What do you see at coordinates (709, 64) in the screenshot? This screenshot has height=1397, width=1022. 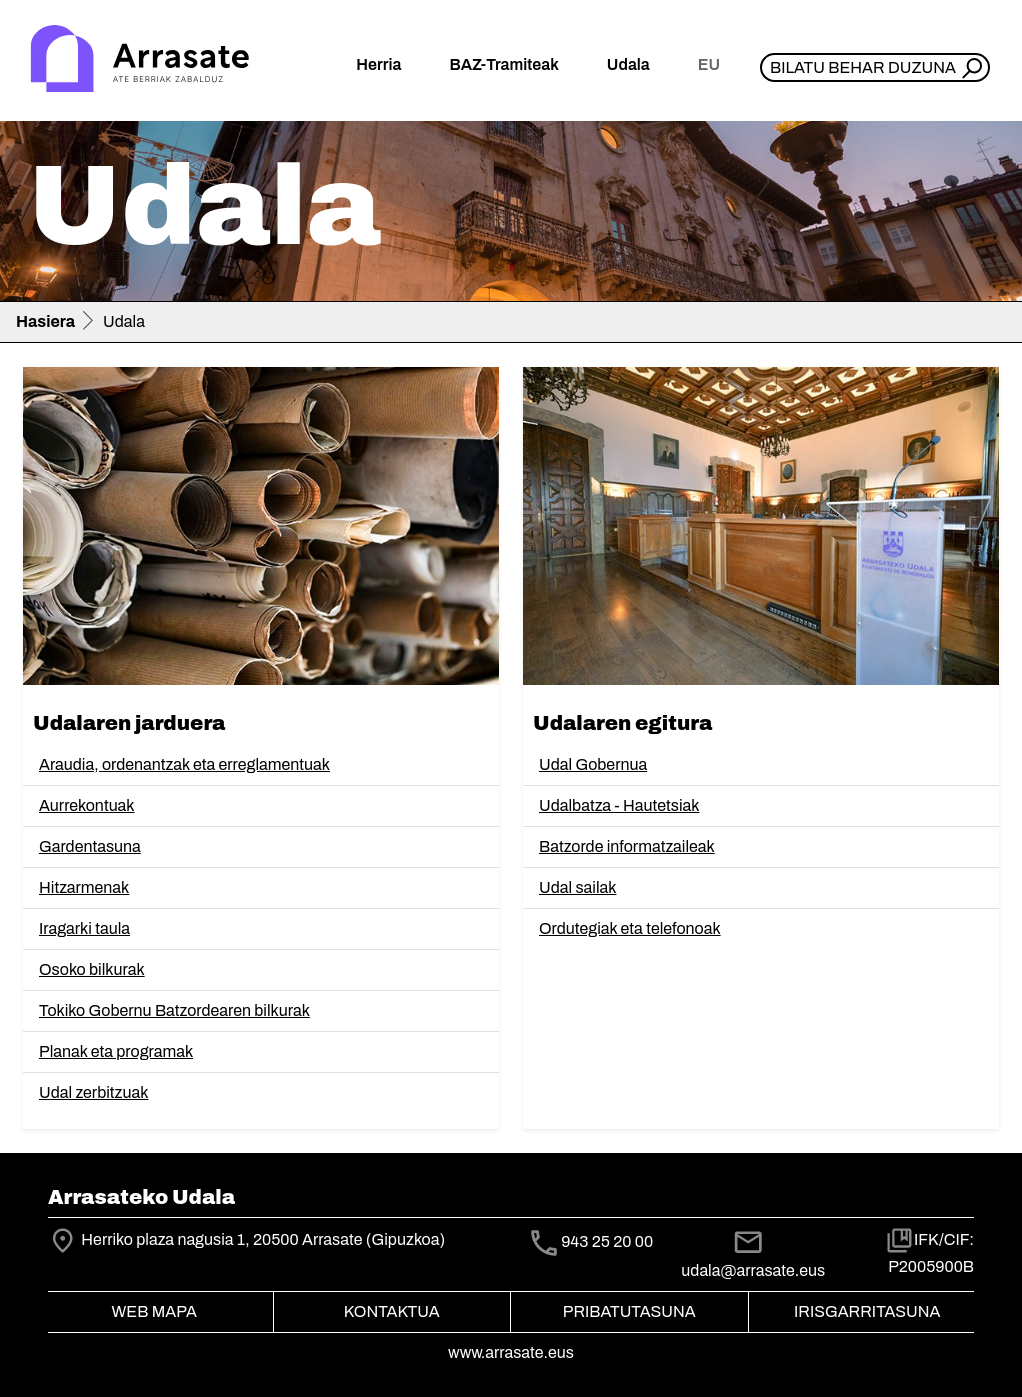 I see `eu [button]` at bounding box center [709, 64].